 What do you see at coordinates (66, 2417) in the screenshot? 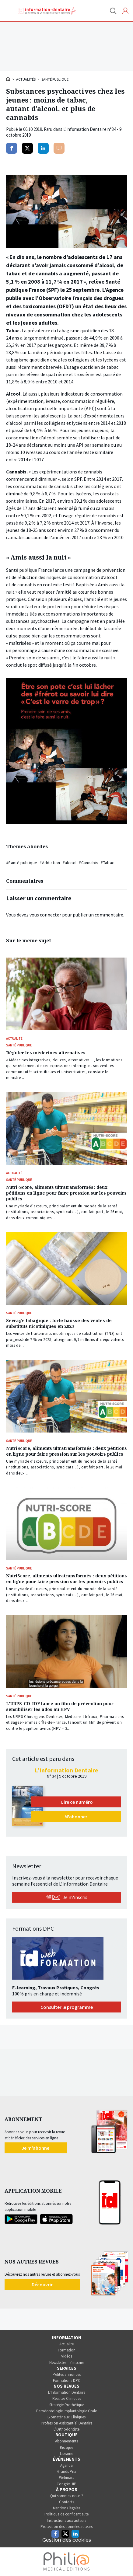
I see `Biomatériaux Cliniques` at bounding box center [66, 2417].